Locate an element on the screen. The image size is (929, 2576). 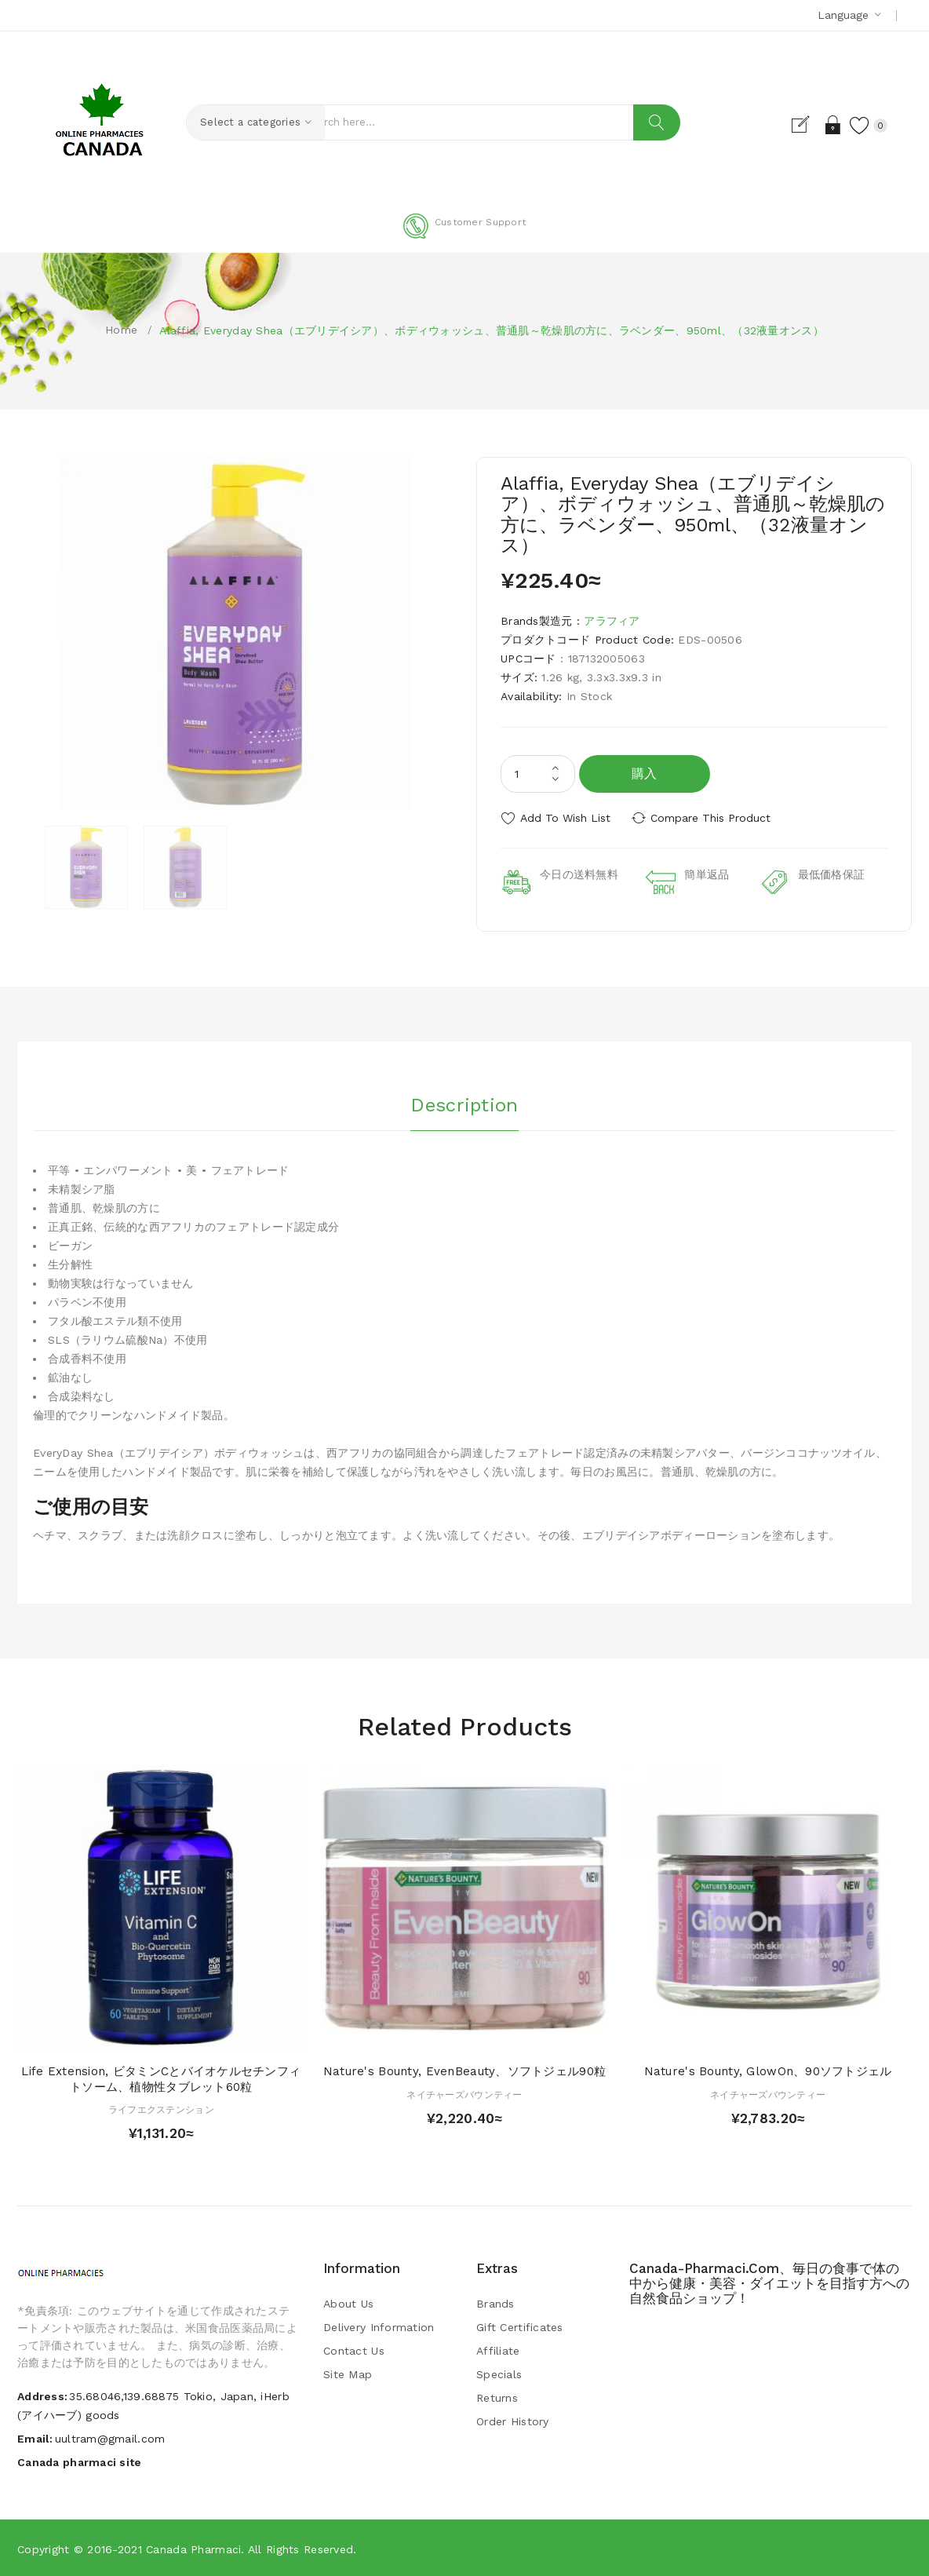
ライフエクステンション is located at coordinates (161, 2108).